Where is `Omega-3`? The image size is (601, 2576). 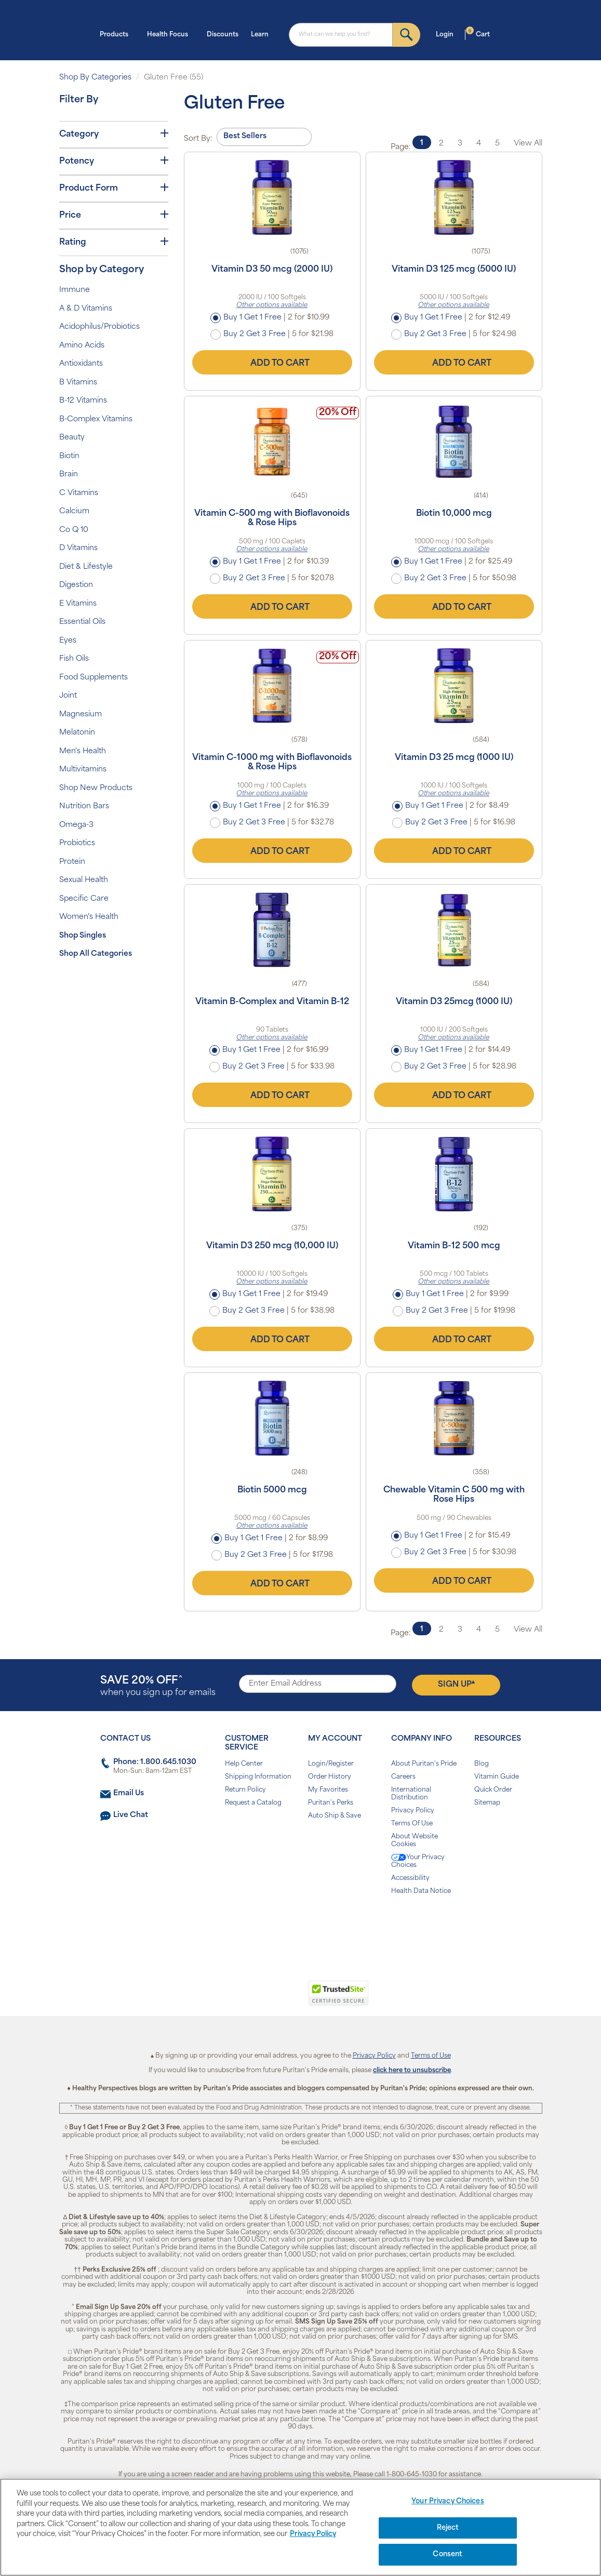
Omega-3 is located at coordinates (76, 825).